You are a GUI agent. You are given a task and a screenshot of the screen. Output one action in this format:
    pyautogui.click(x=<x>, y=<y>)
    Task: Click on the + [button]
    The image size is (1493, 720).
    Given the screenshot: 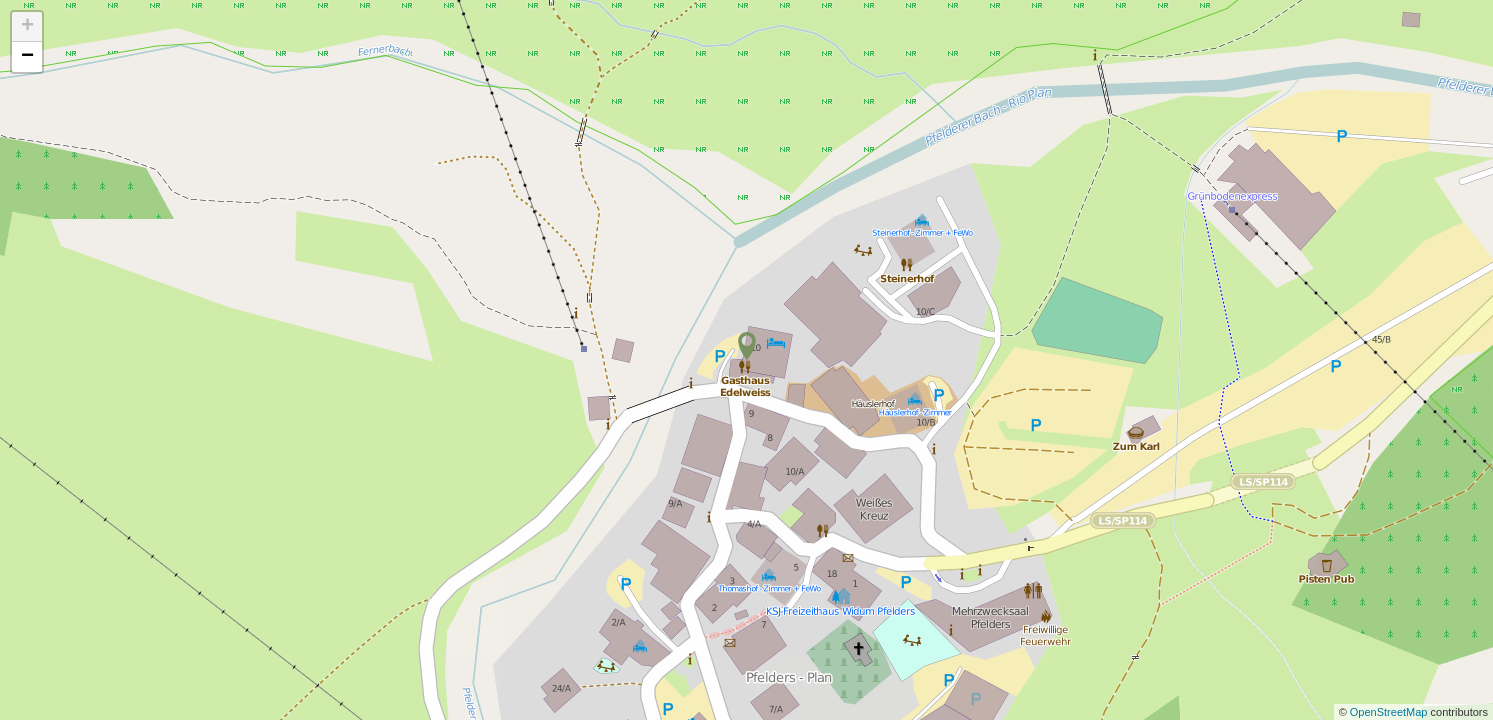 What is the action you would take?
    pyautogui.click(x=27, y=27)
    